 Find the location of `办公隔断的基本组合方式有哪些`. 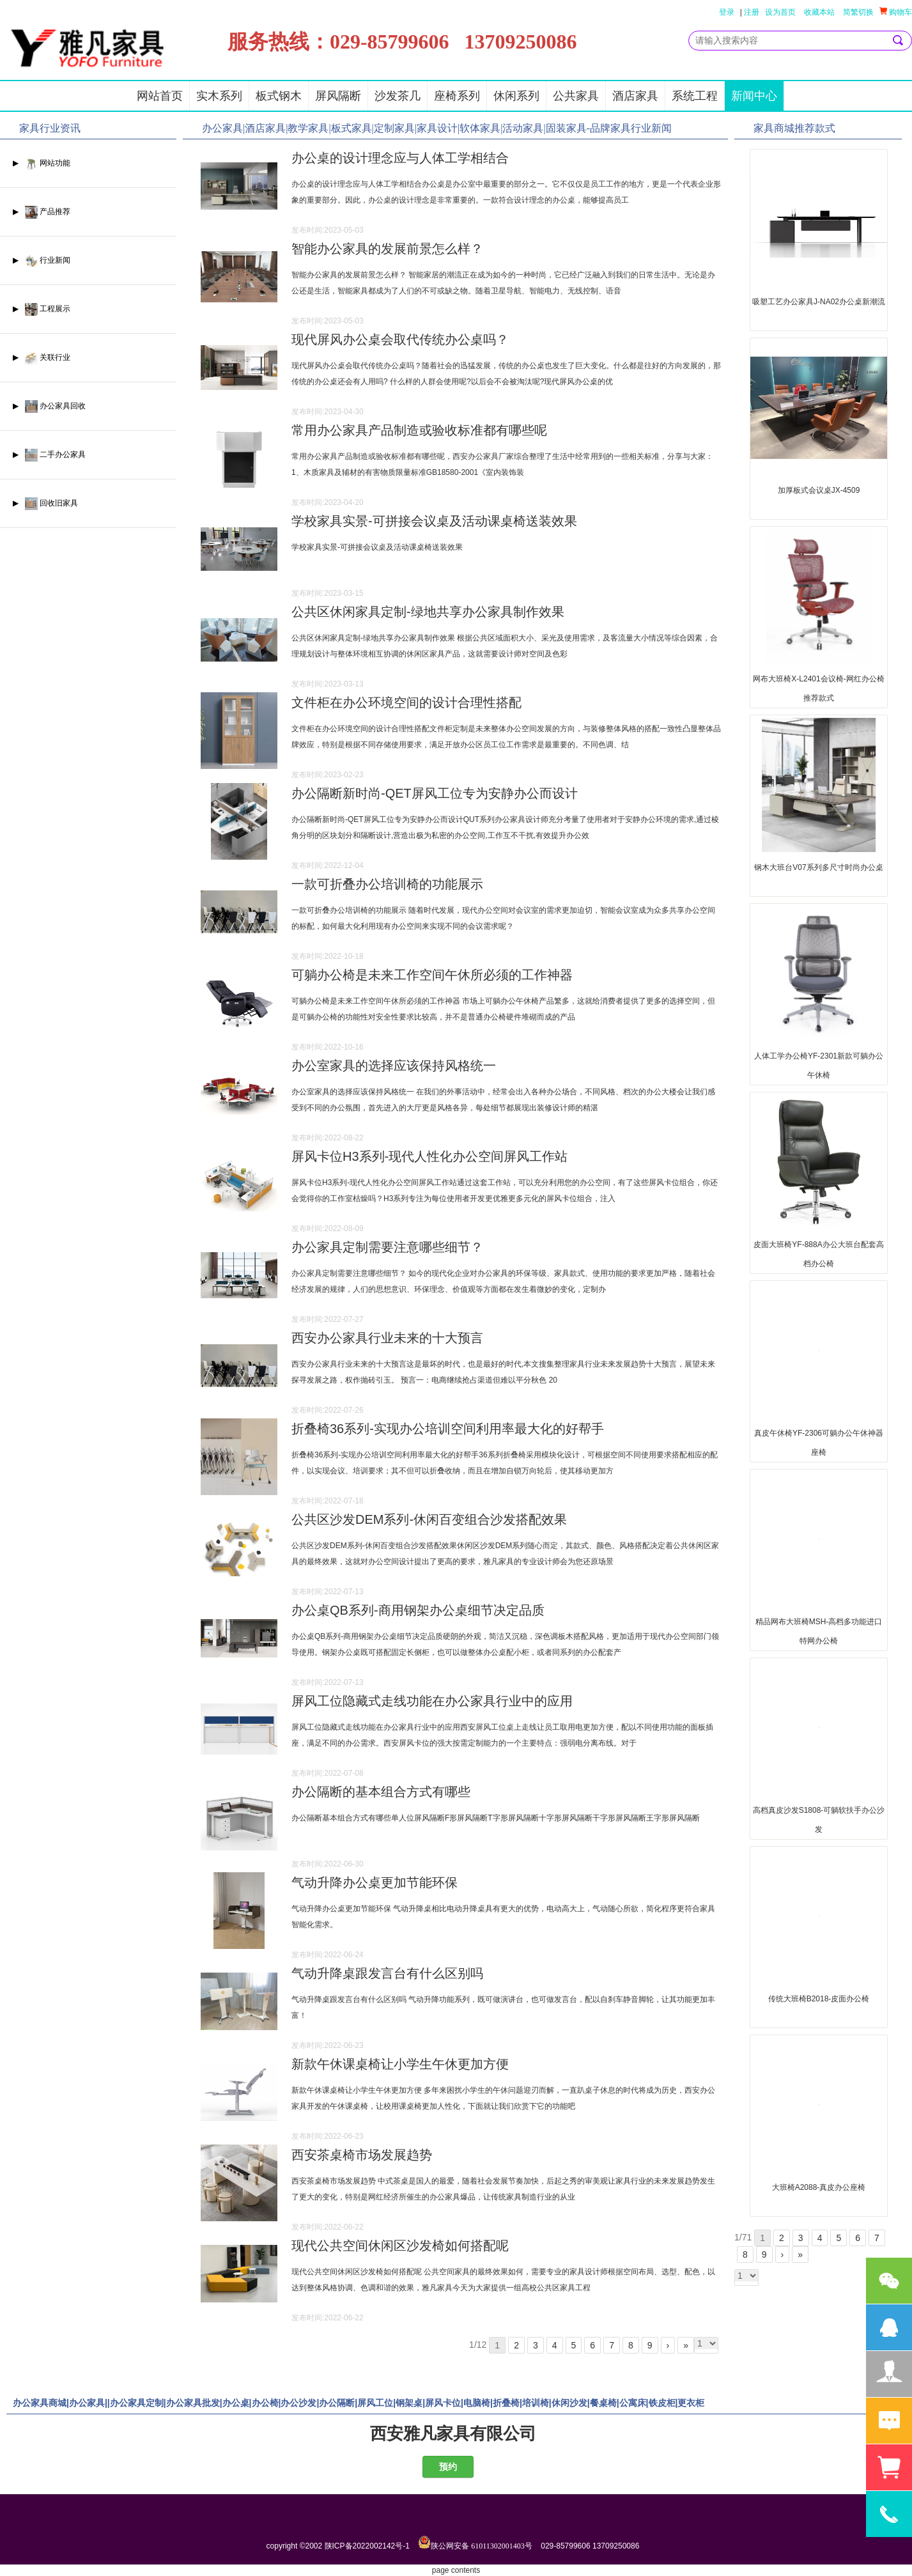

办公隔断的基本组合方式有哪些 is located at coordinates (380, 1792).